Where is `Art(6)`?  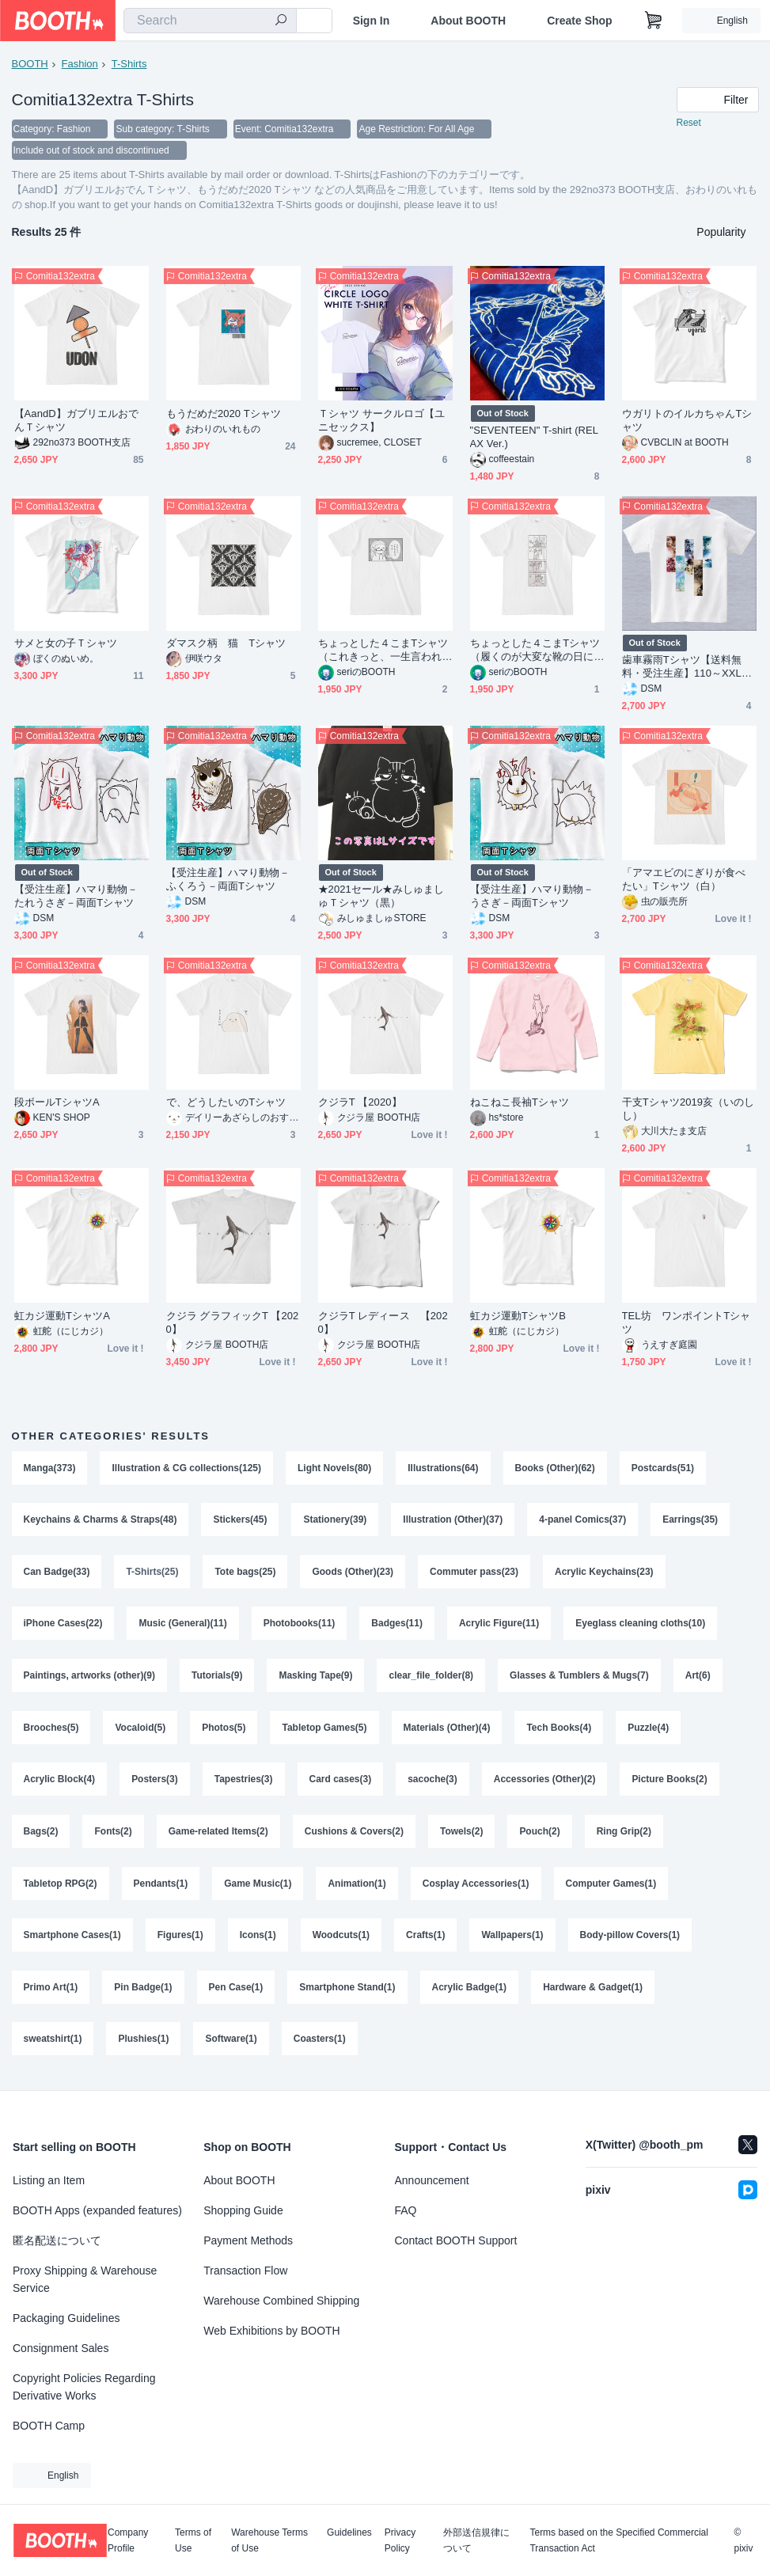
Art(6) is located at coordinates (698, 1678).